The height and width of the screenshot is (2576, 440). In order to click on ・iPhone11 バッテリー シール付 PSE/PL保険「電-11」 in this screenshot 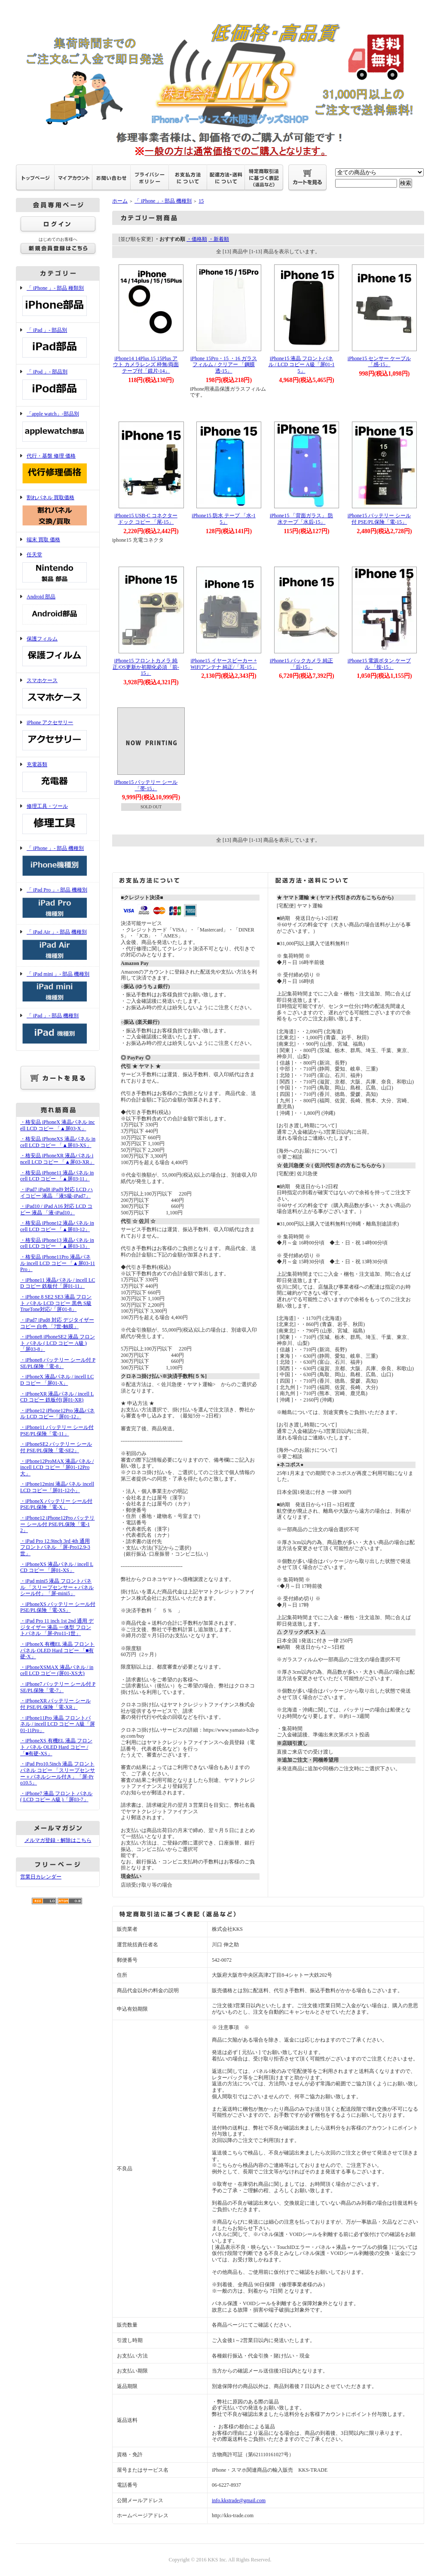, I will do `click(57, 1430)`.